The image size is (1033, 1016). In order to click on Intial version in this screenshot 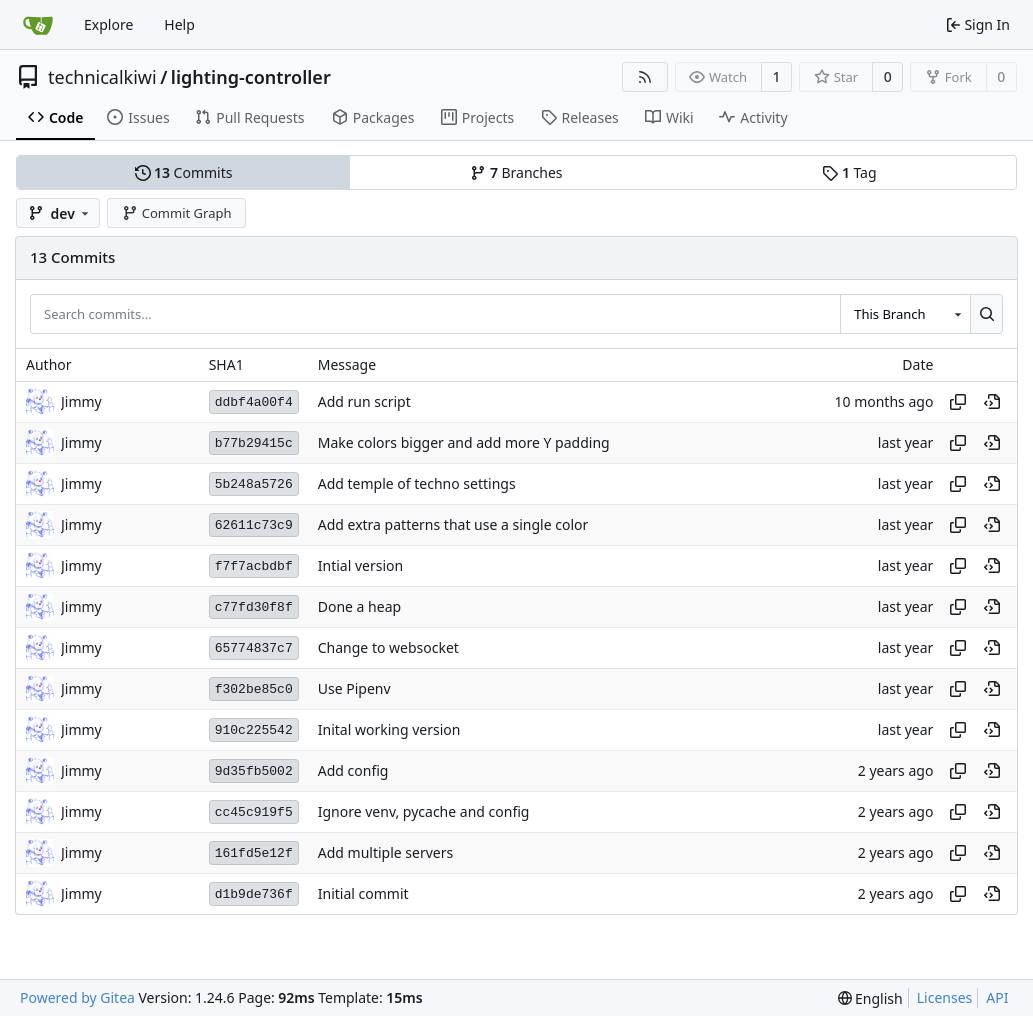, I will do `click(360, 566)`.